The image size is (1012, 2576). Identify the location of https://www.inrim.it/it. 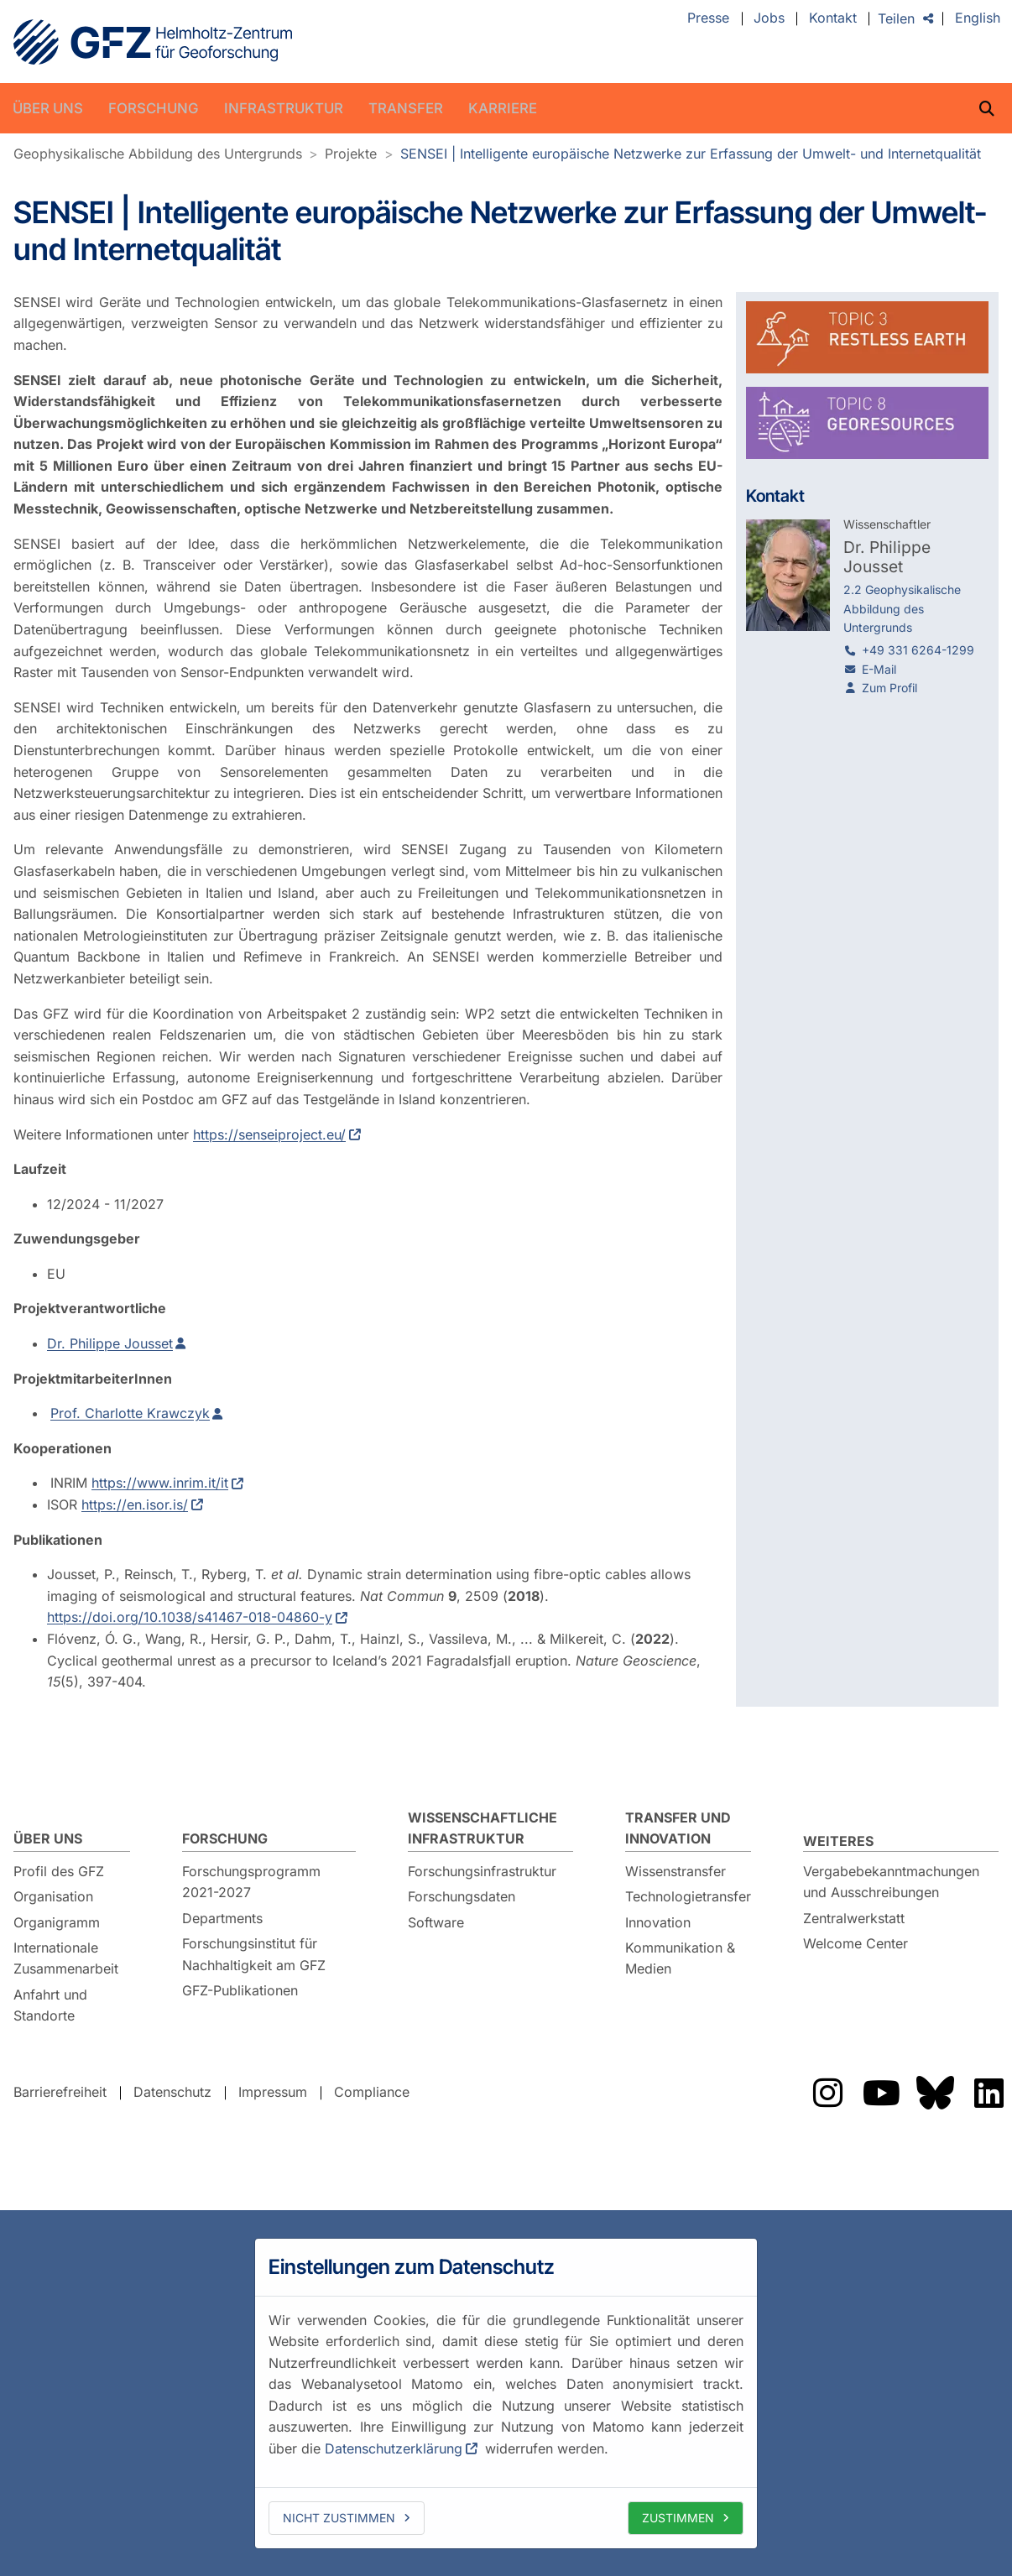
(159, 1482).